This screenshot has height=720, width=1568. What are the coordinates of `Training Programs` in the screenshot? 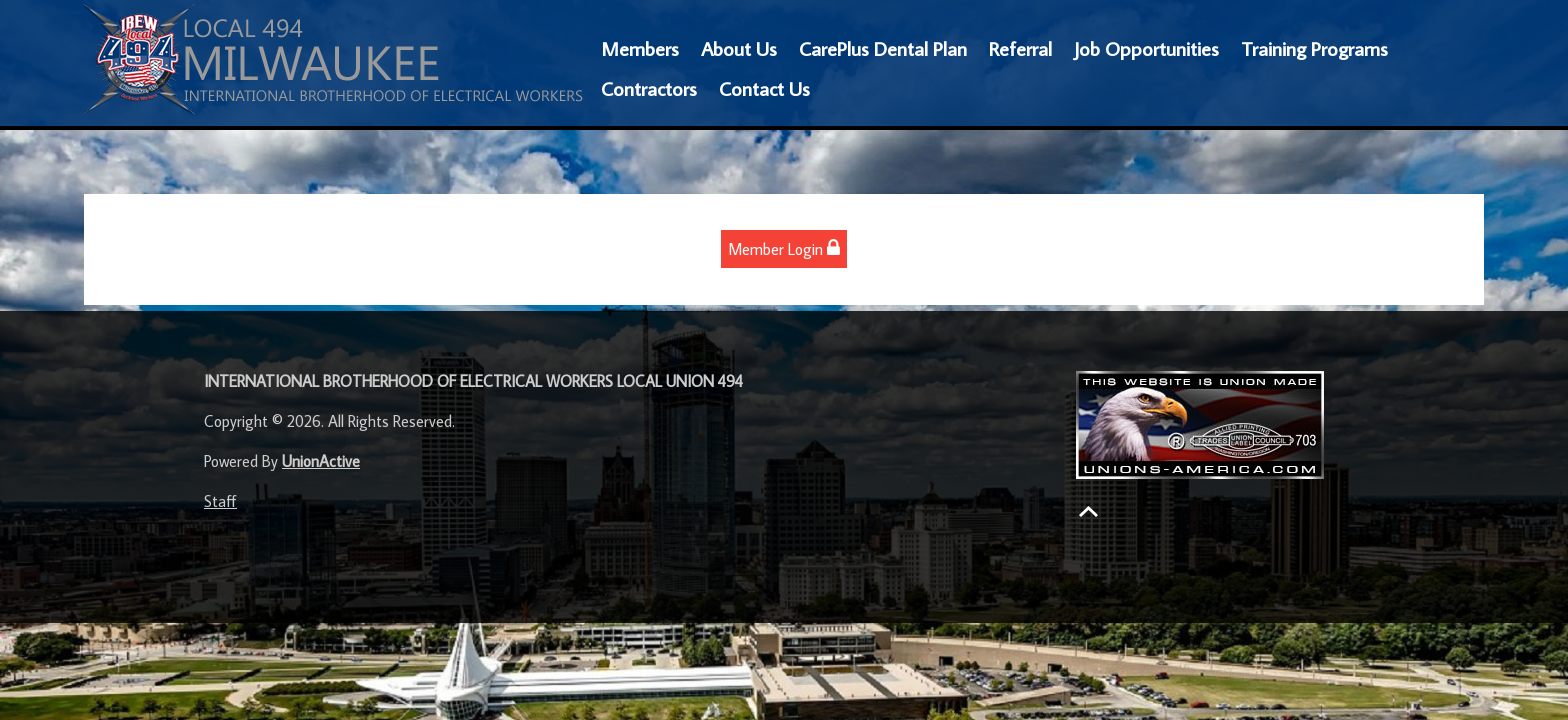 It's located at (1314, 48).